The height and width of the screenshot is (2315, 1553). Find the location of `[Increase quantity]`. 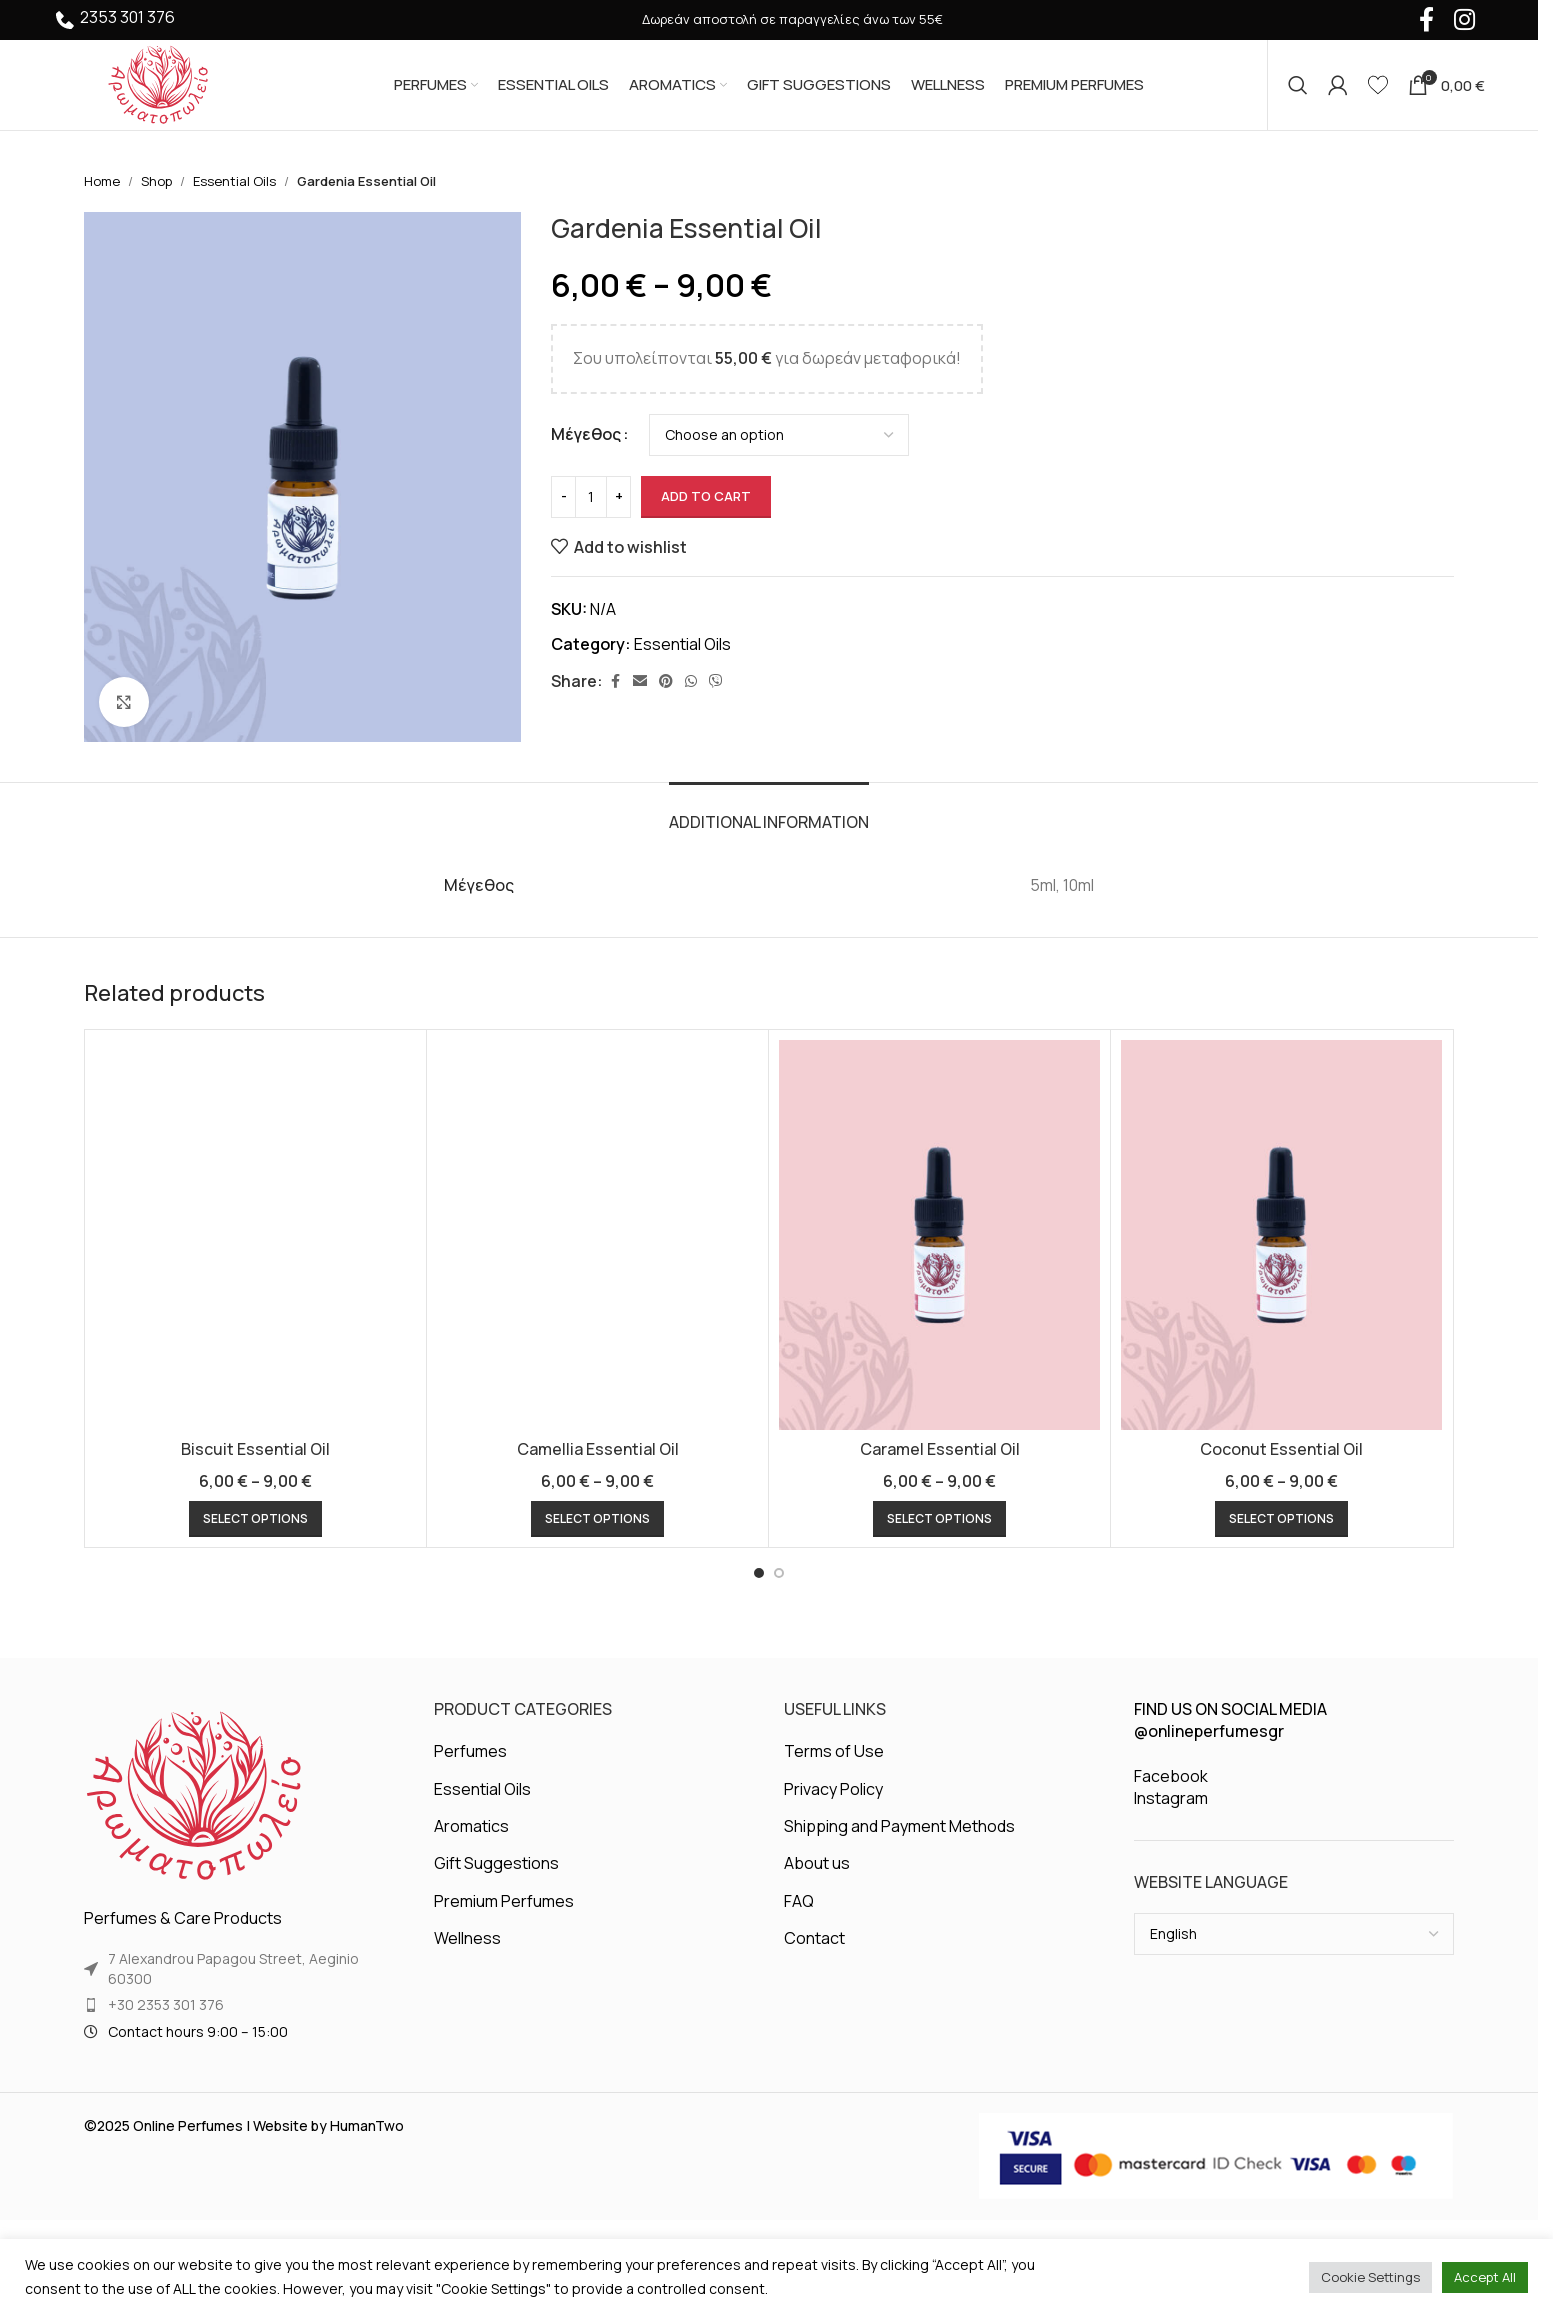

[Increase quantity] is located at coordinates (618, 497).